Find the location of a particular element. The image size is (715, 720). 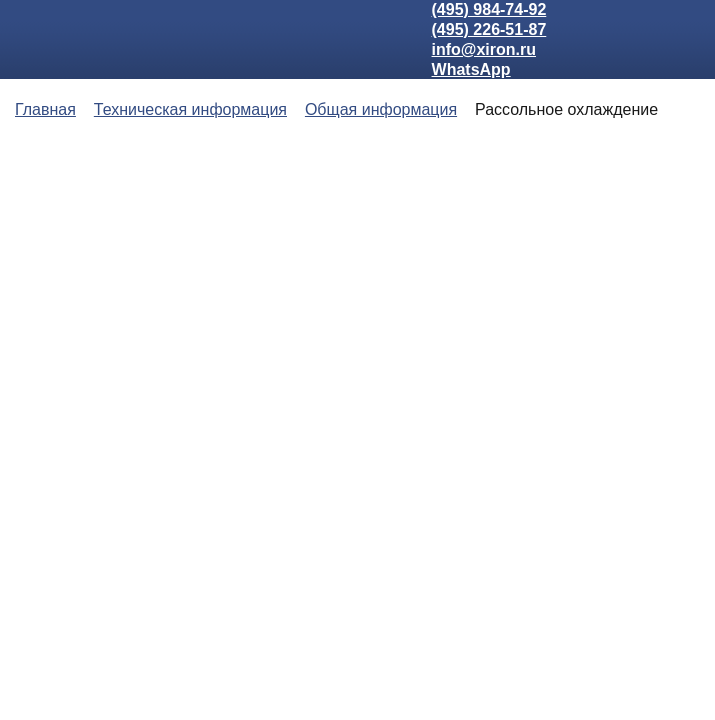

Главная is located at coordinates (45, 109).